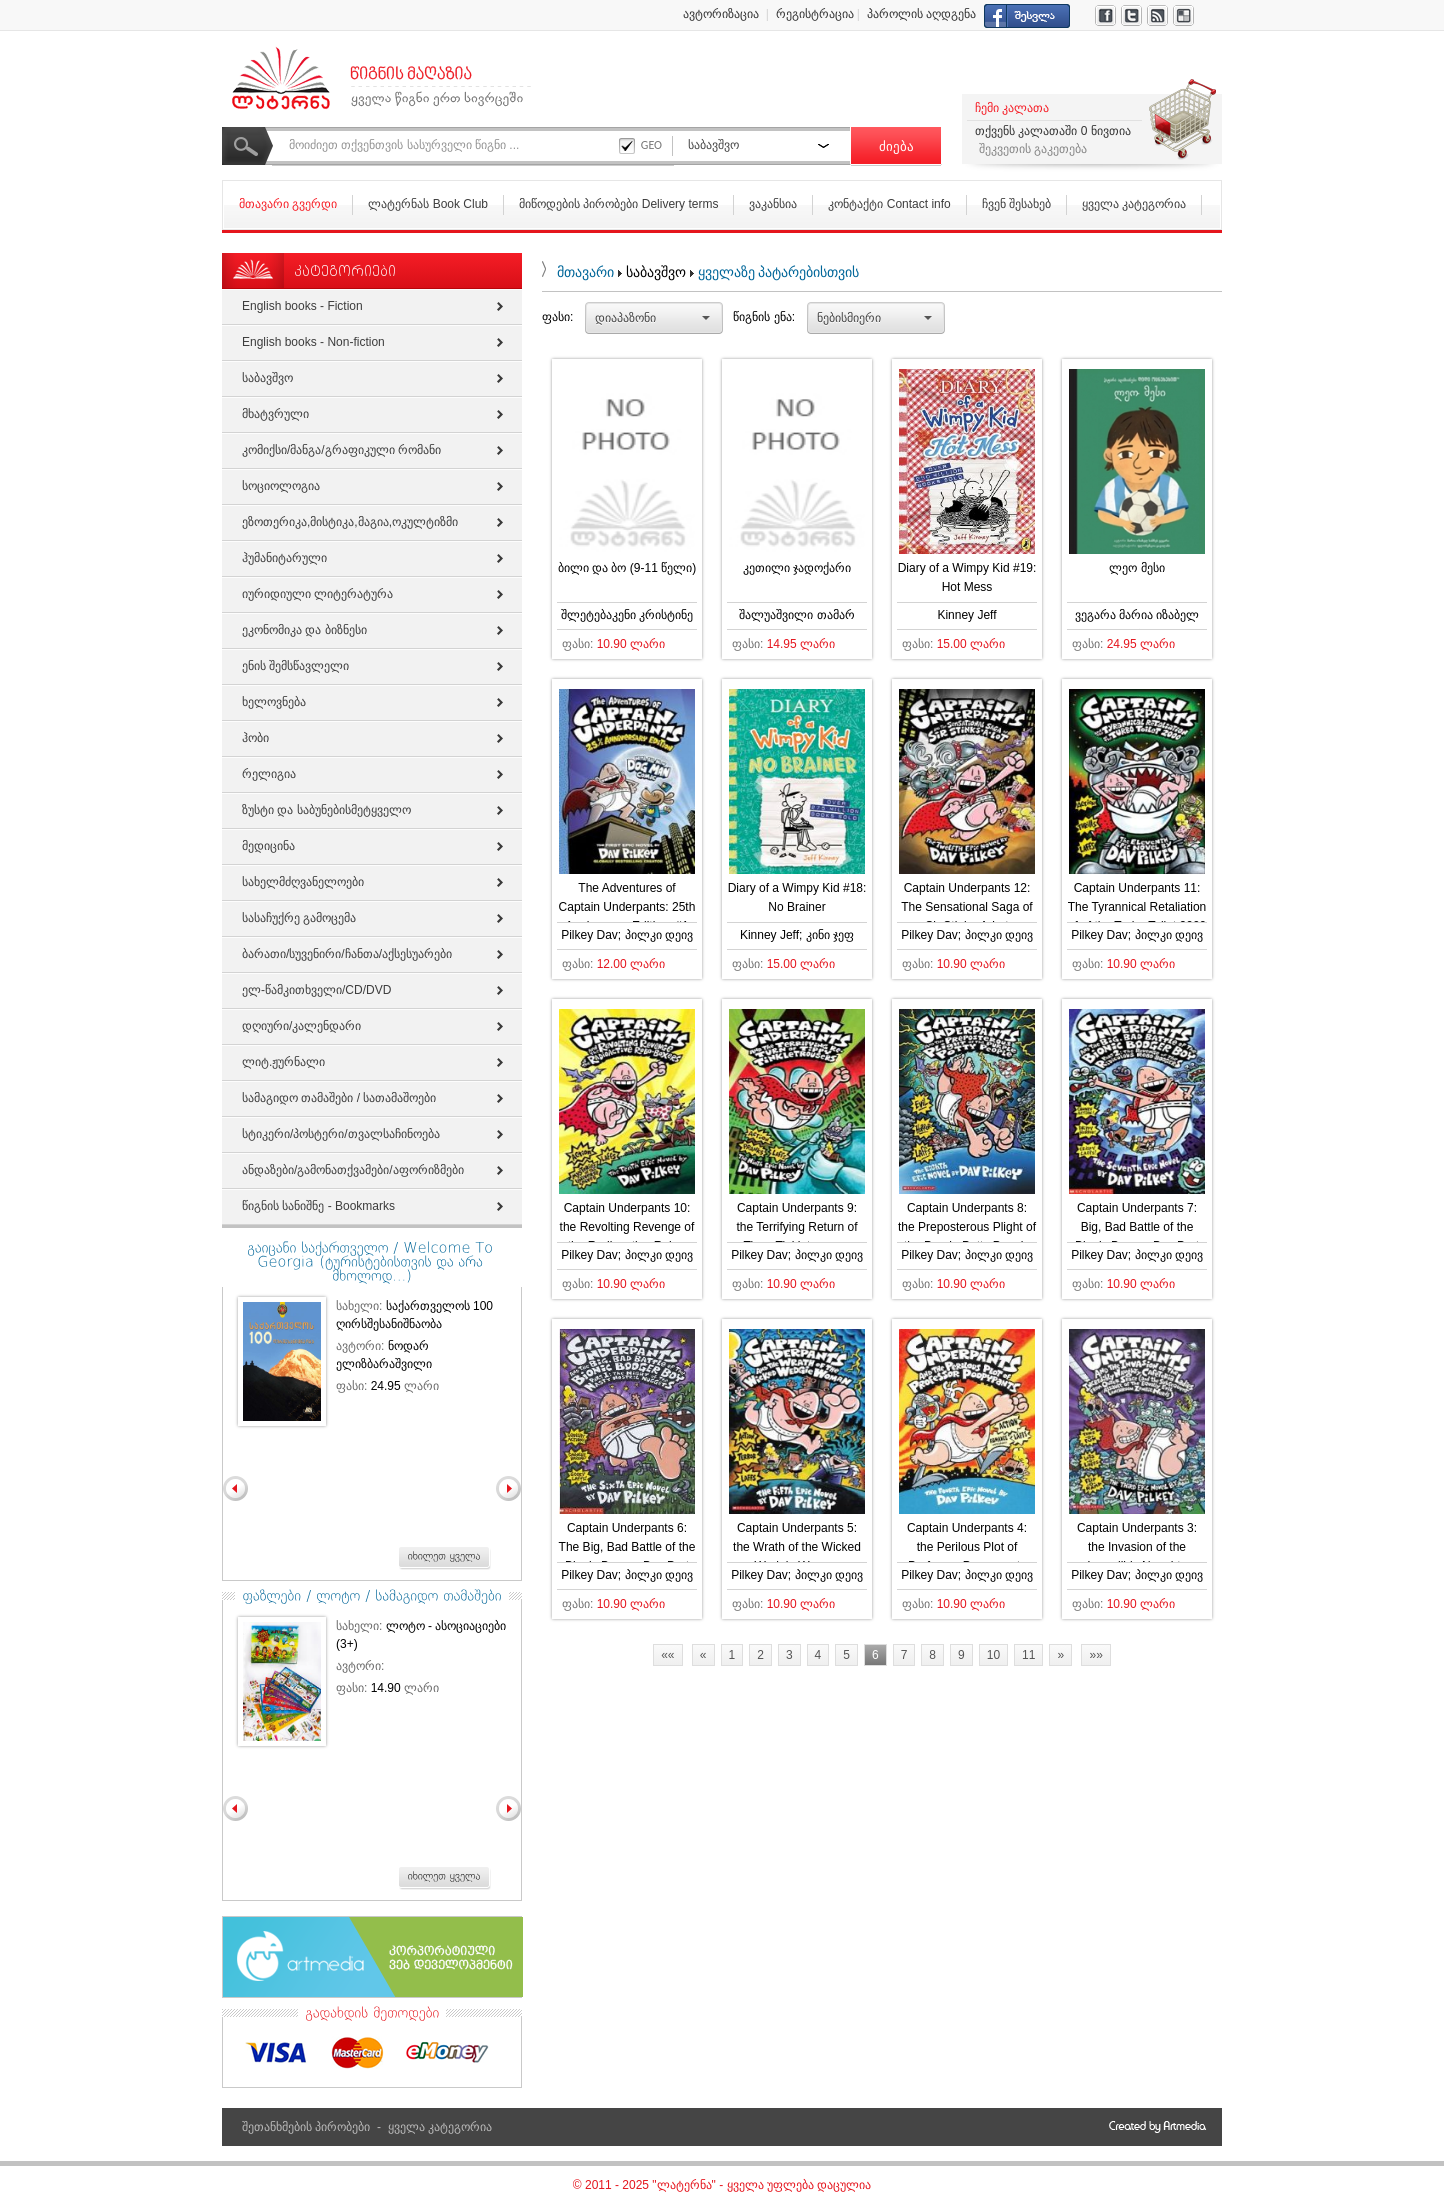  I want to click on ჩვენ შესახებ, so click(1016, 204).